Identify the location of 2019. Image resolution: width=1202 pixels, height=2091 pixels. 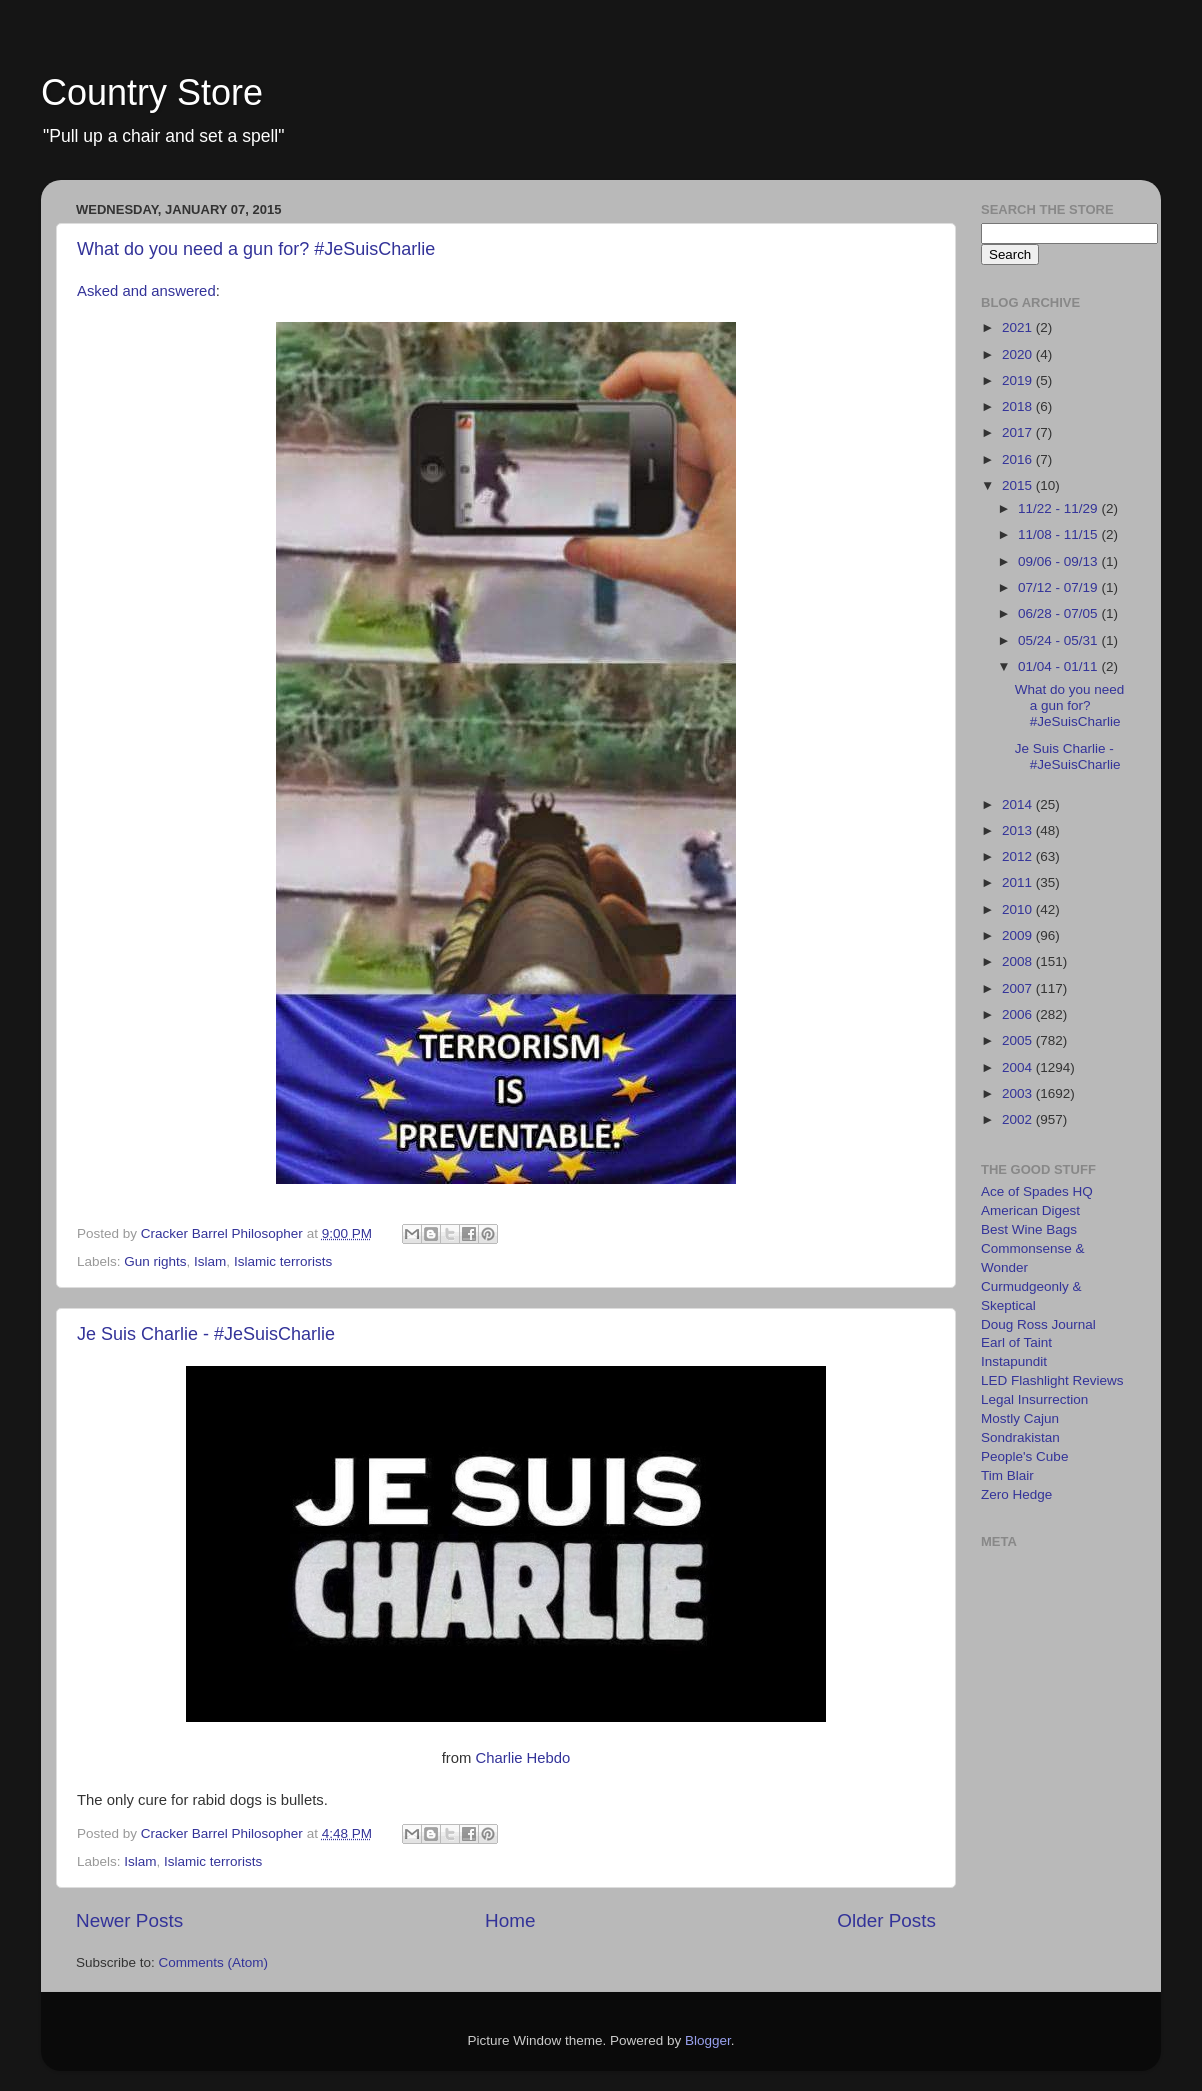
(1019, 380).